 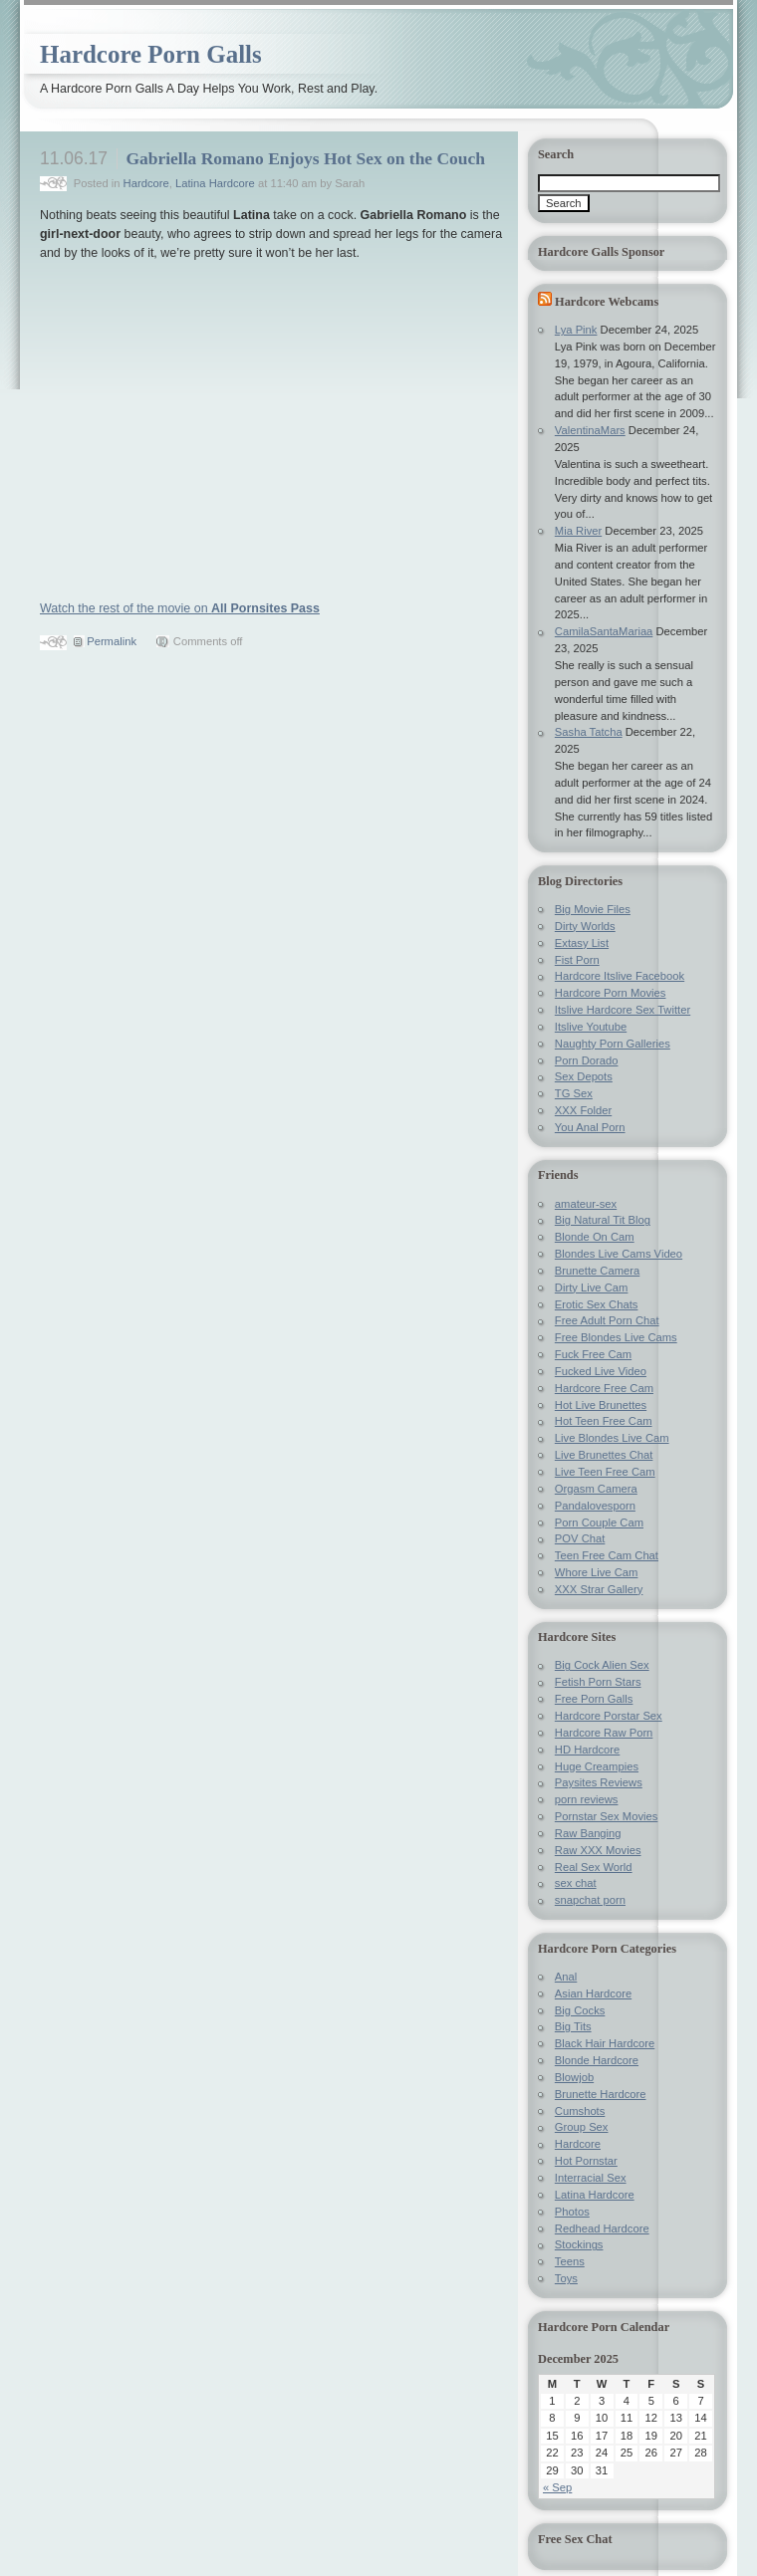 I want to click on Live Blondes Live Cam, so click(x=612, y=1438).